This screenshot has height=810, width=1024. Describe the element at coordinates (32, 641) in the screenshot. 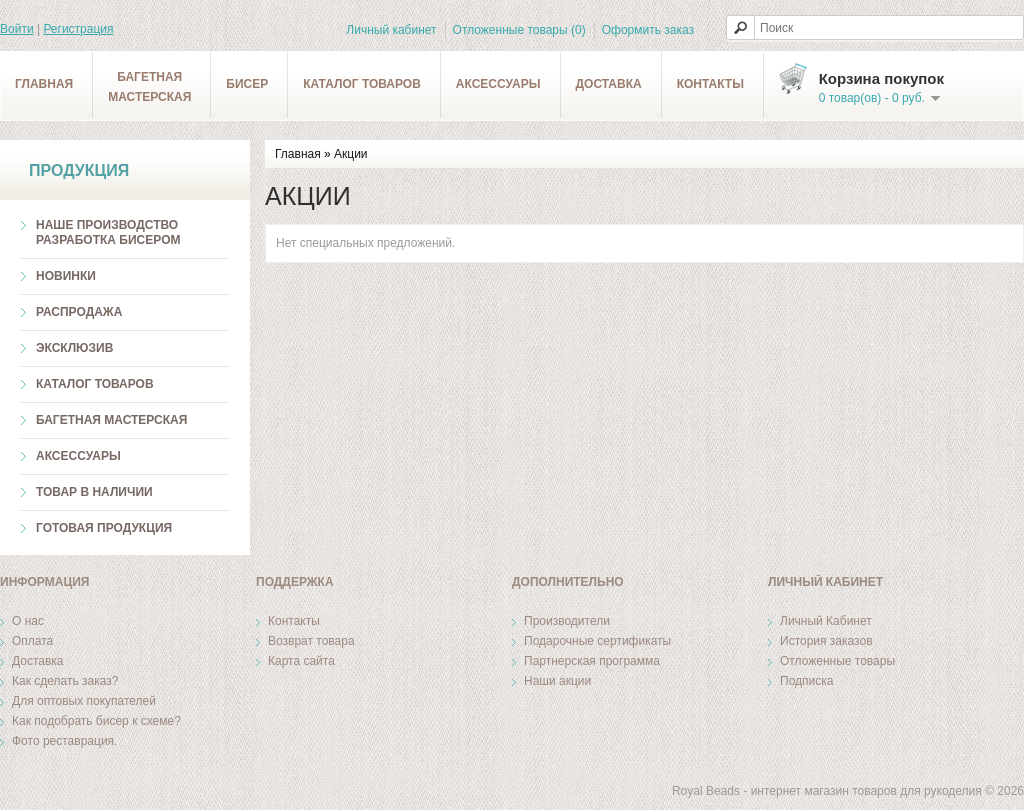

I see `Оплата` at that location.